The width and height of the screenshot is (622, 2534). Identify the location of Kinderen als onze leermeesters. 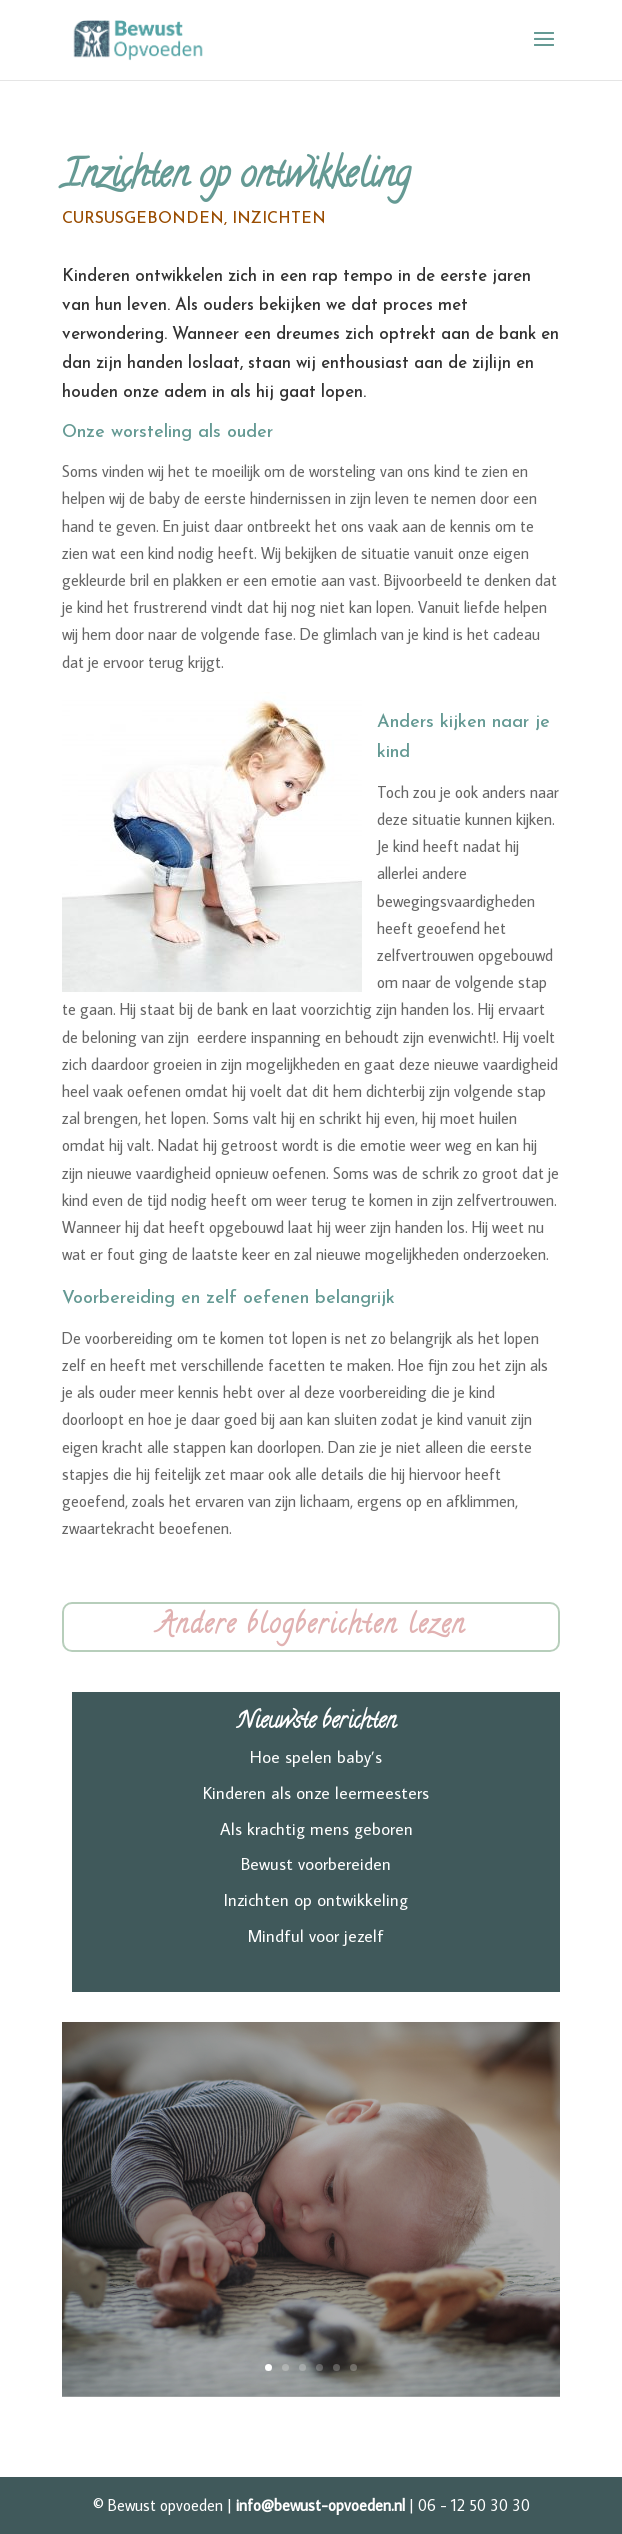
(316, 1793).